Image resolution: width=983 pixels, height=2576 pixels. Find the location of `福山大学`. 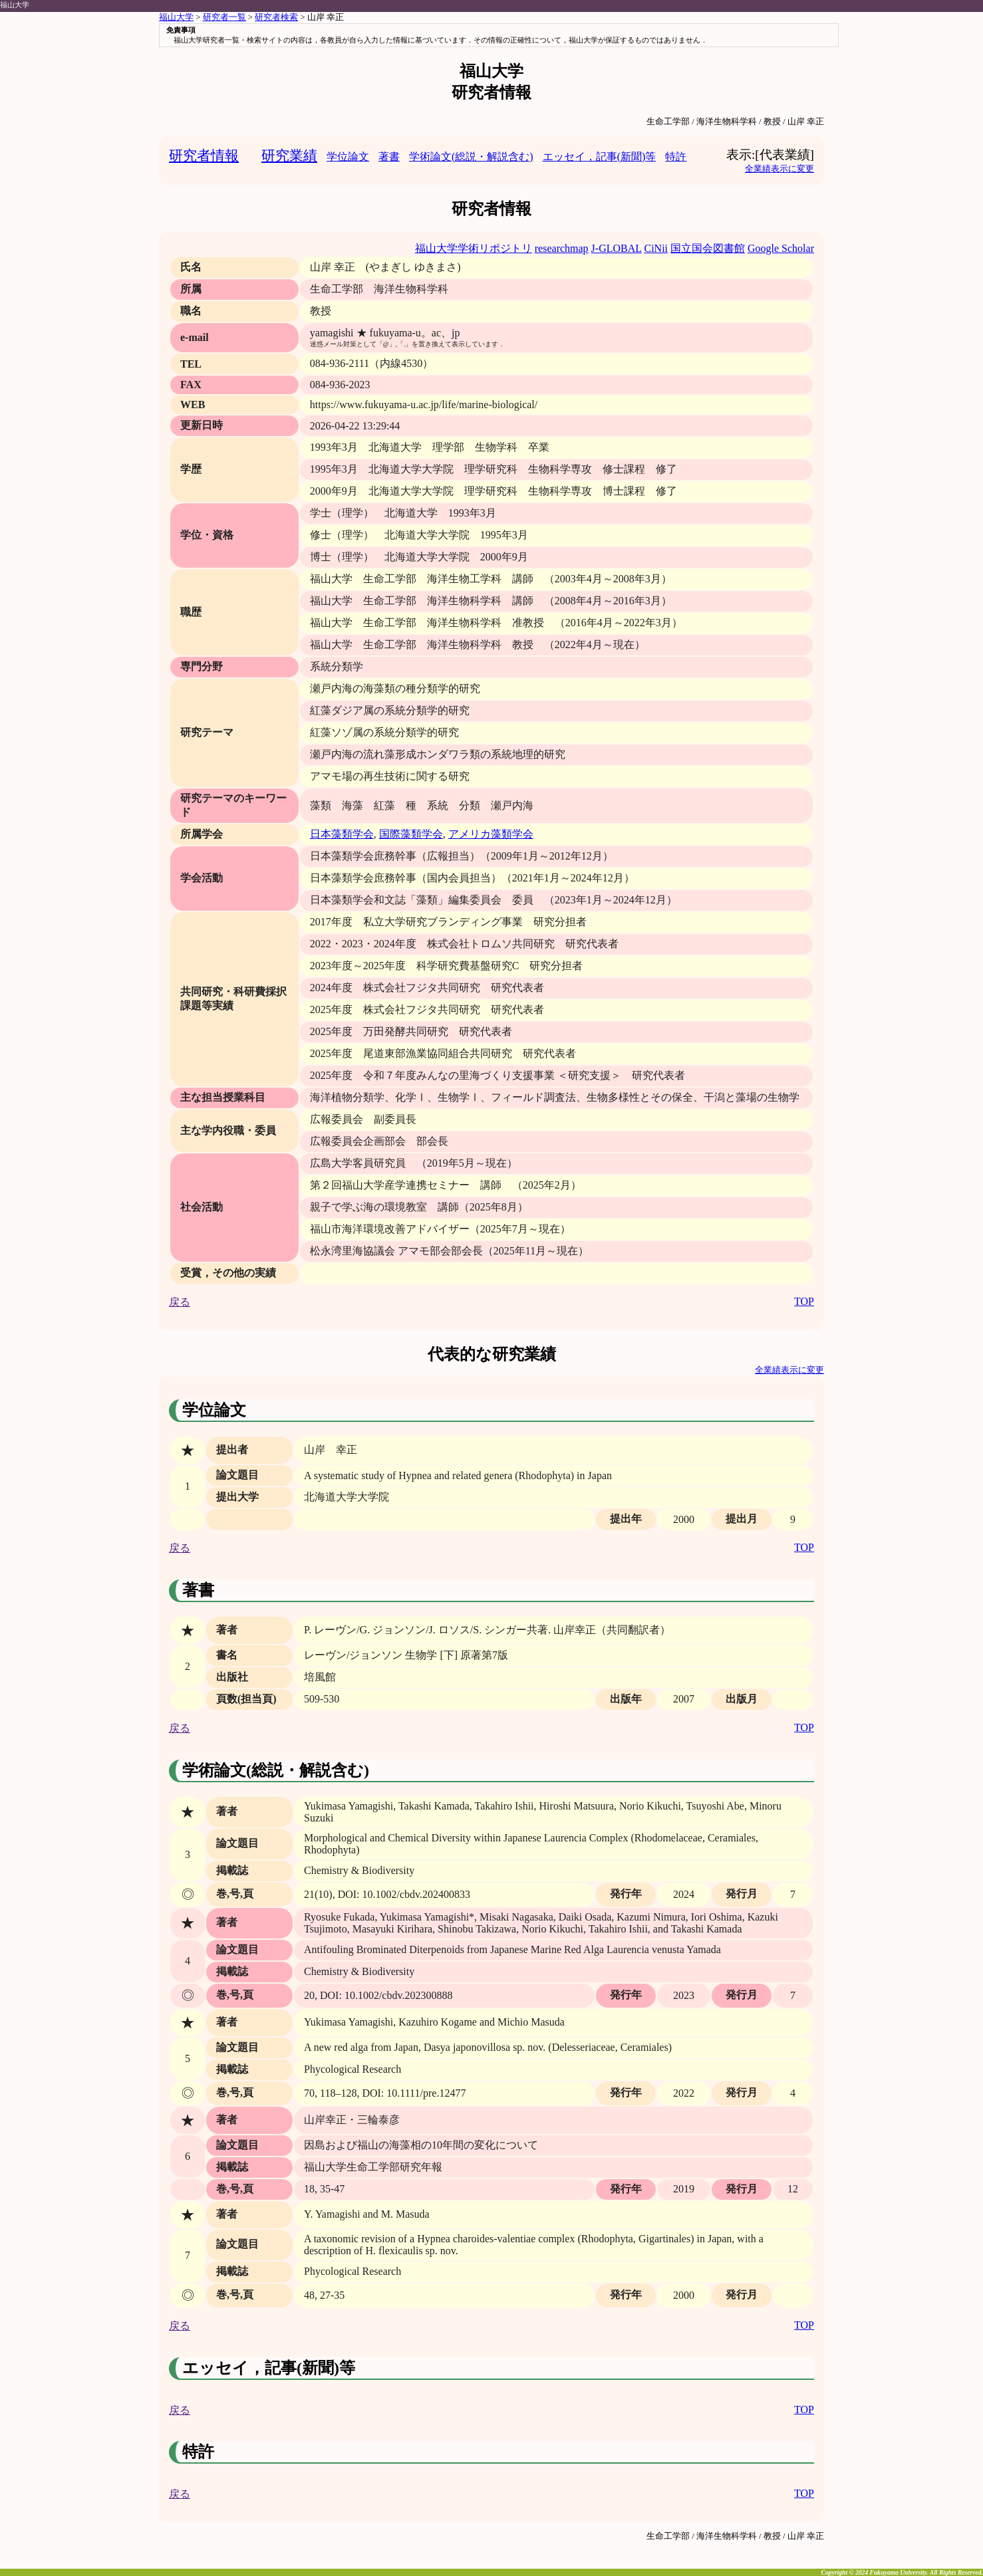

福山大学 is located at coordinates (14, 5).